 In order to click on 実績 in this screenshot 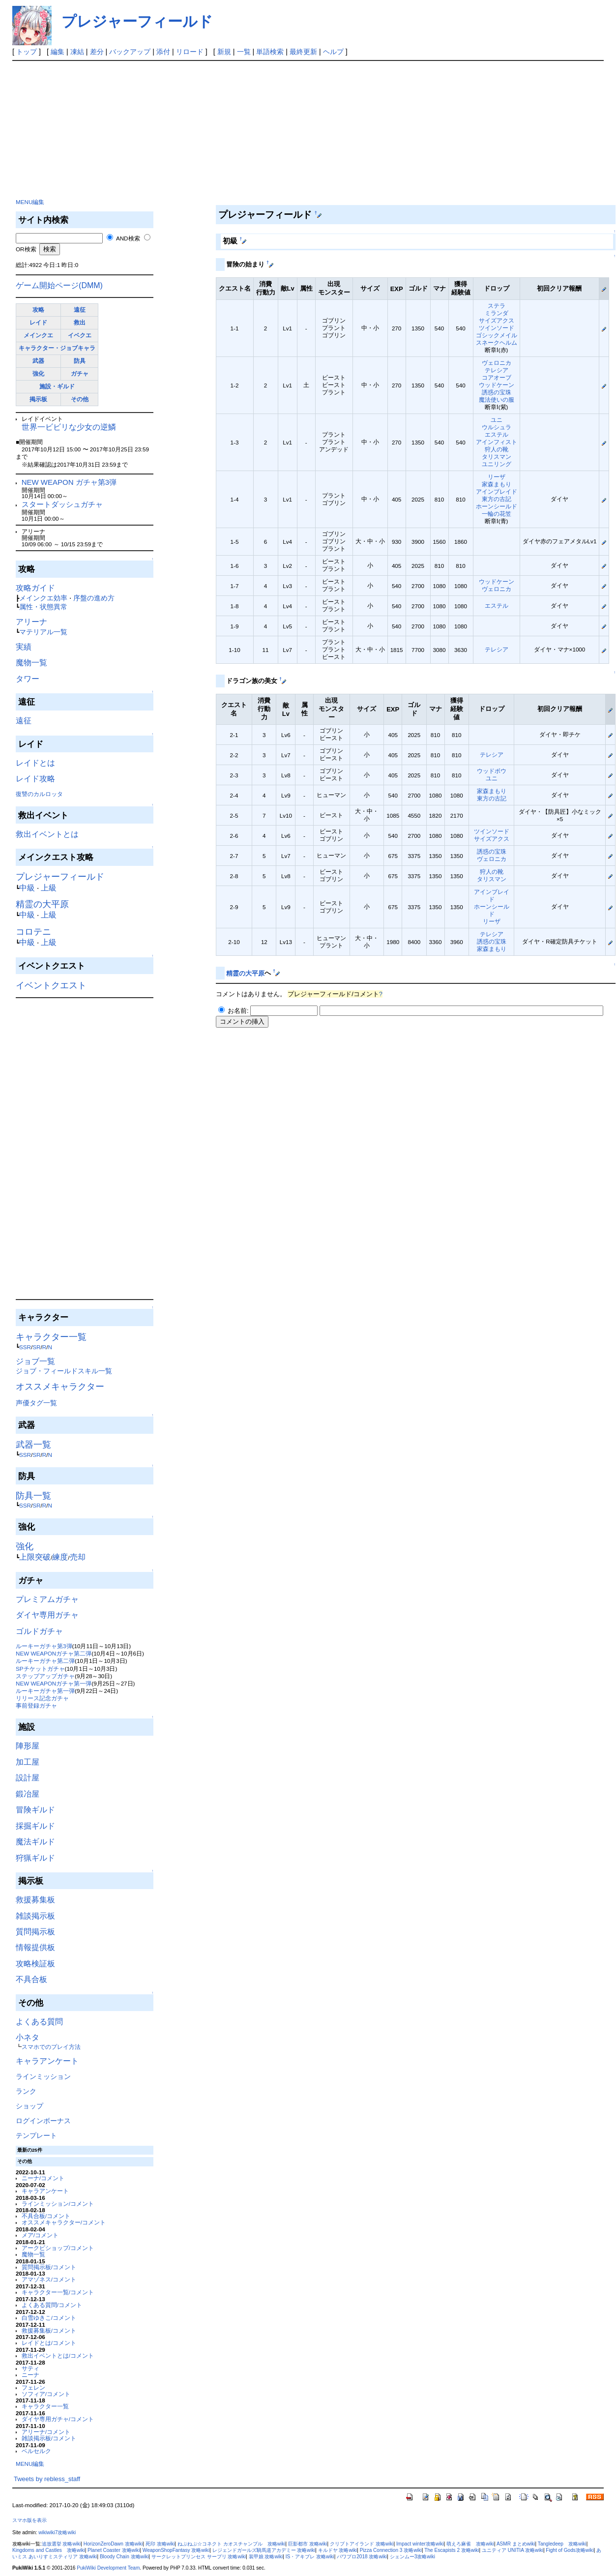, I will do `click(23, 647)`.